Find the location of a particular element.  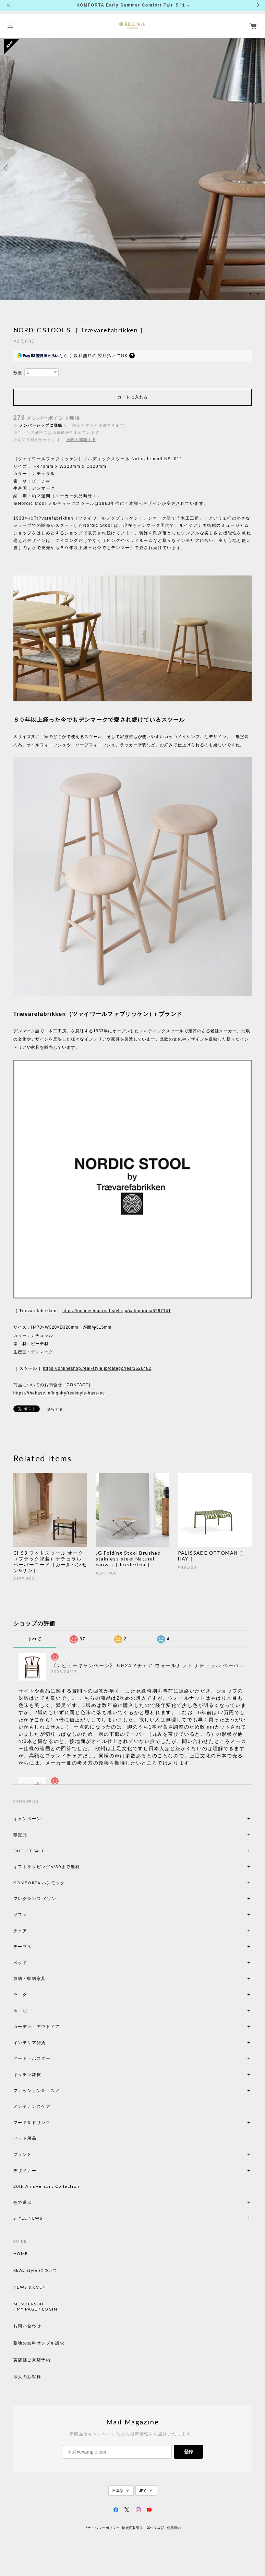

キャンペーン is located at coordinates (27, 1818).